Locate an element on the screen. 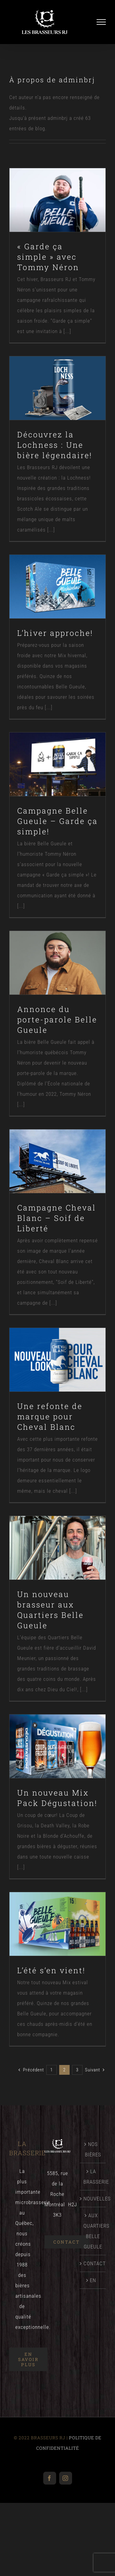 The image size is (115, 2576). Découvrez la Lochness : Une bière légendaire! is located at coordinates (54, 444).